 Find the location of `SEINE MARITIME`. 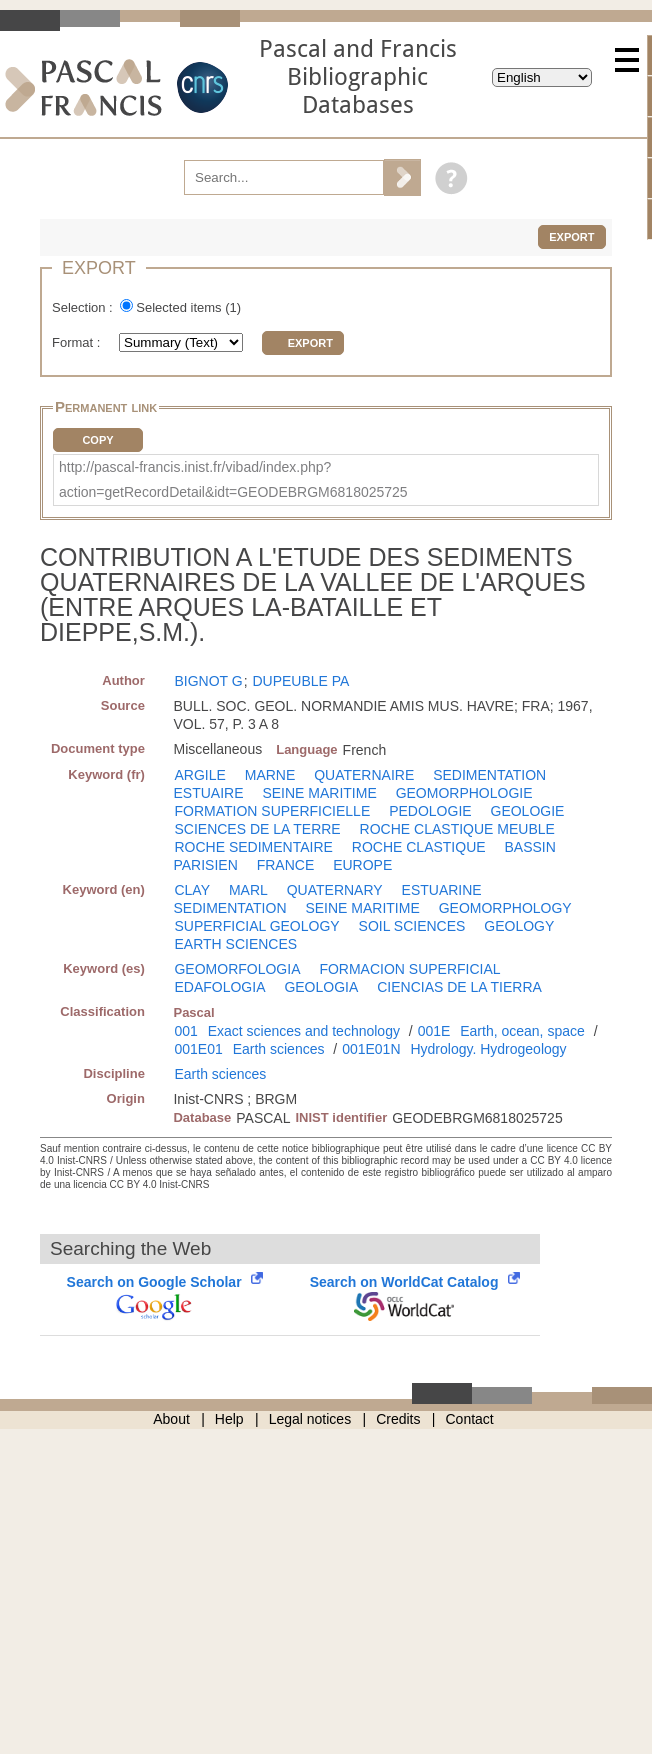

SEINE MARITIME is located at coordinates (319, 793).